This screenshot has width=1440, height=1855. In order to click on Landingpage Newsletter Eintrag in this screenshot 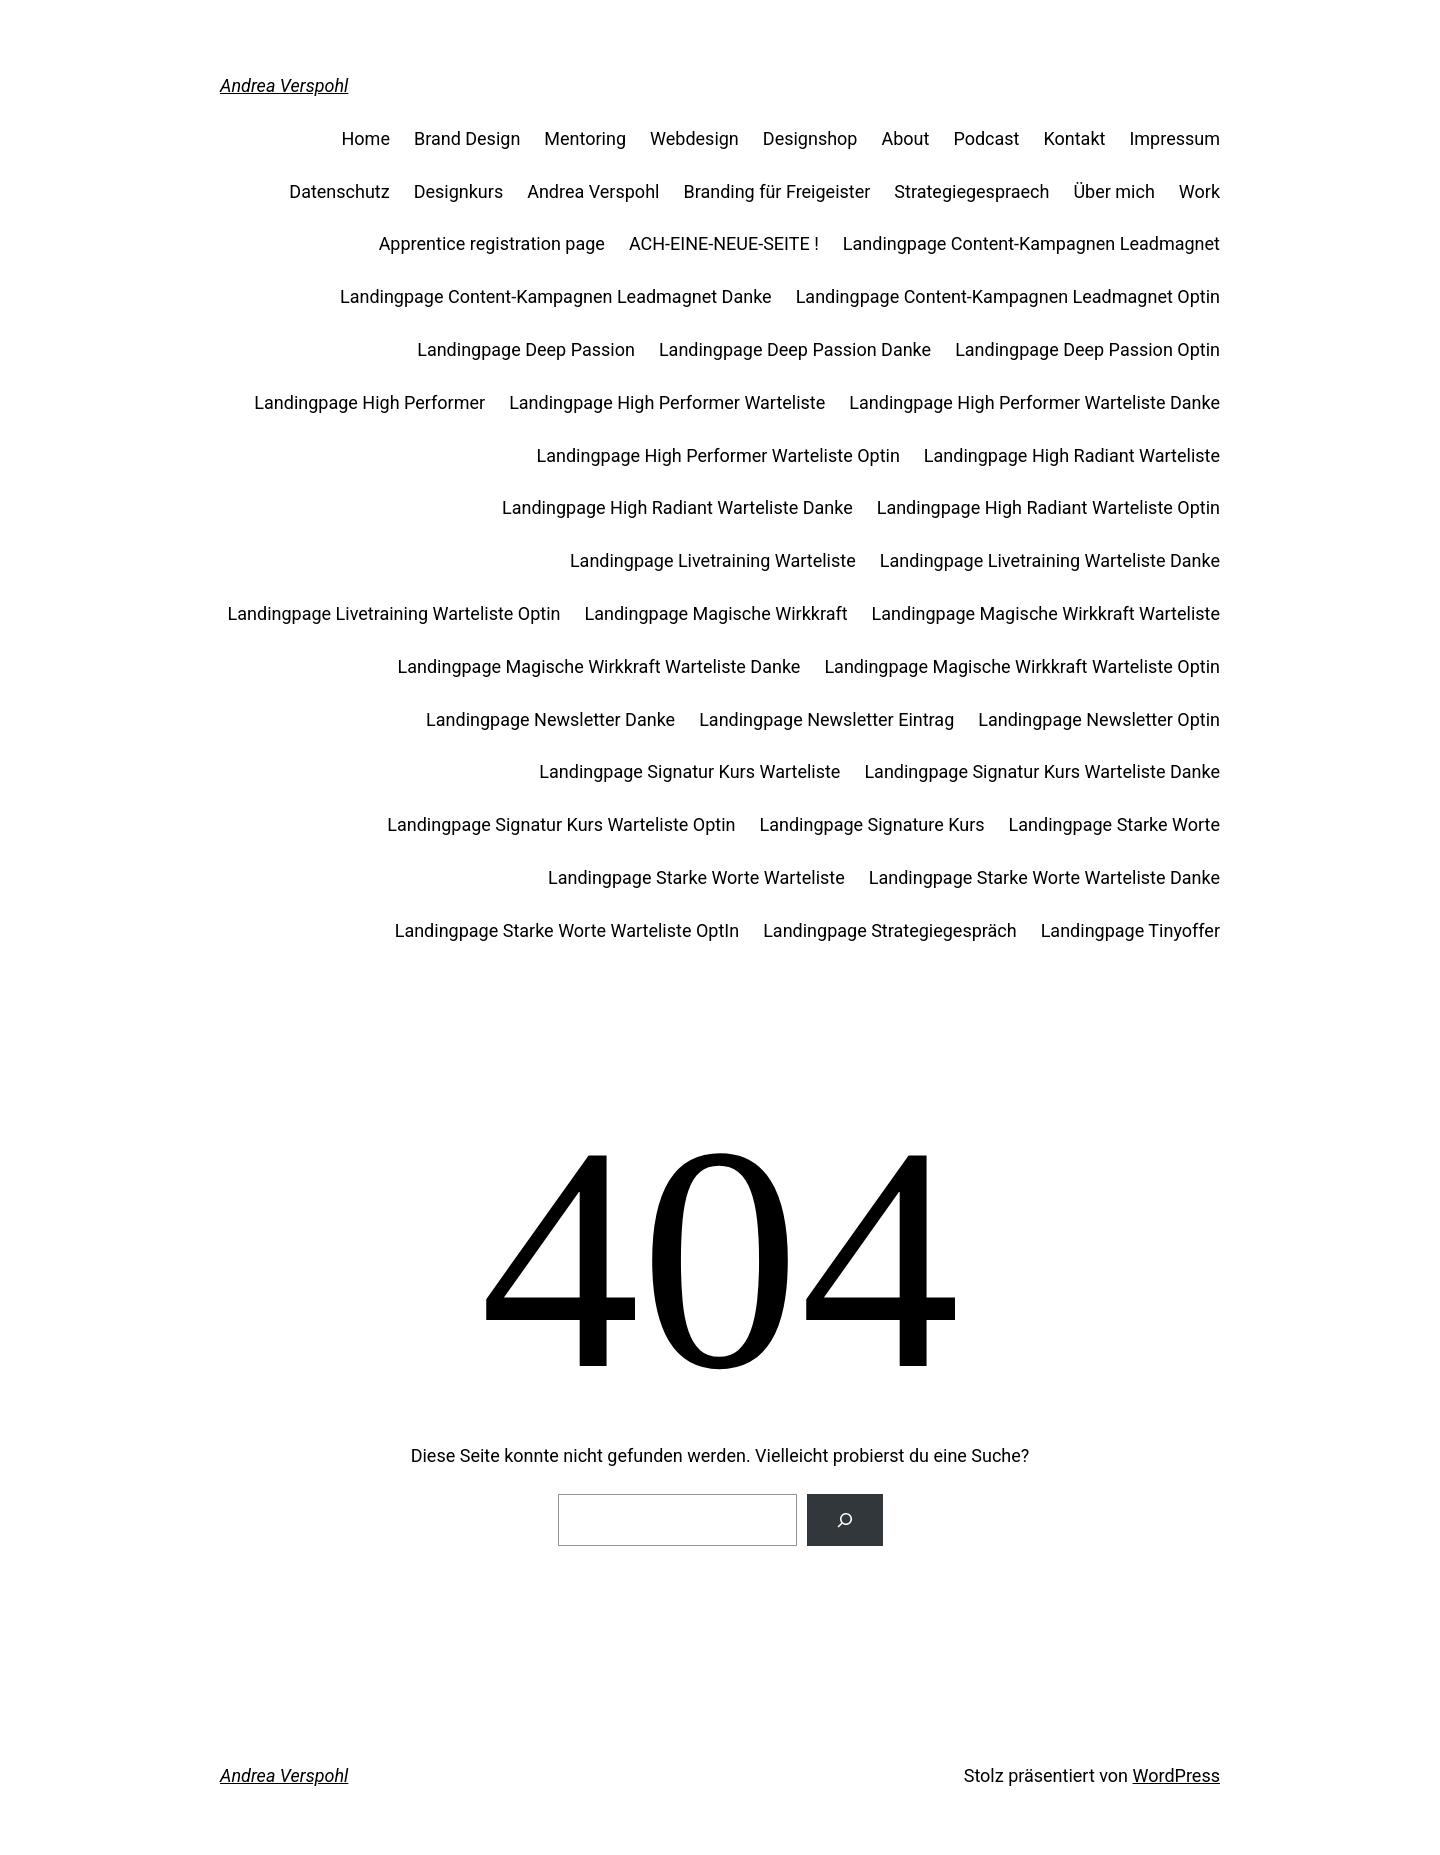, I will do `click(826, 719)`.